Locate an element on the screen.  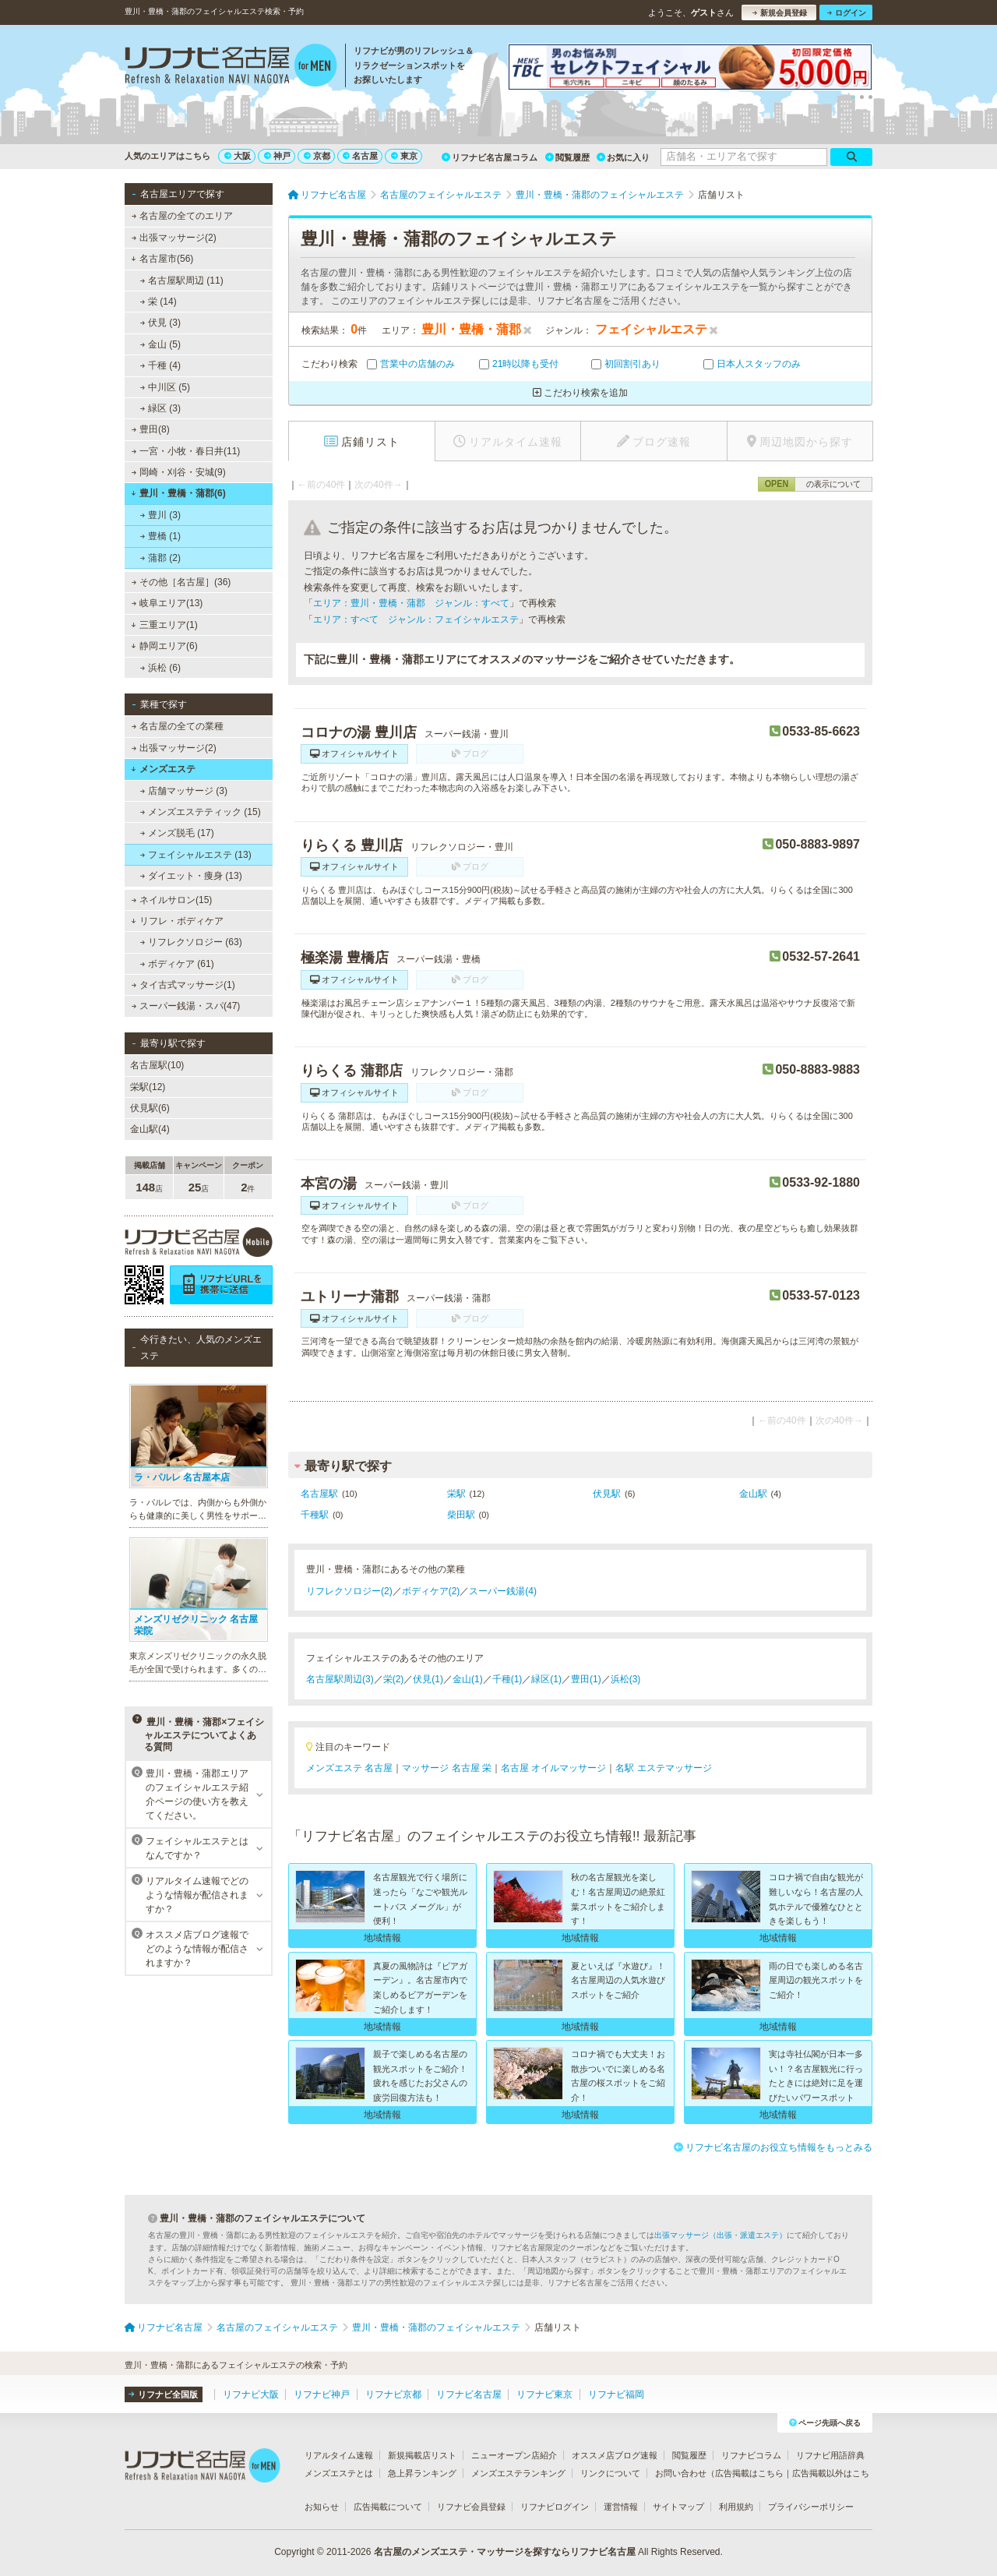
名古屋 オイルマッサージ is located at coordinates (553, 1768).